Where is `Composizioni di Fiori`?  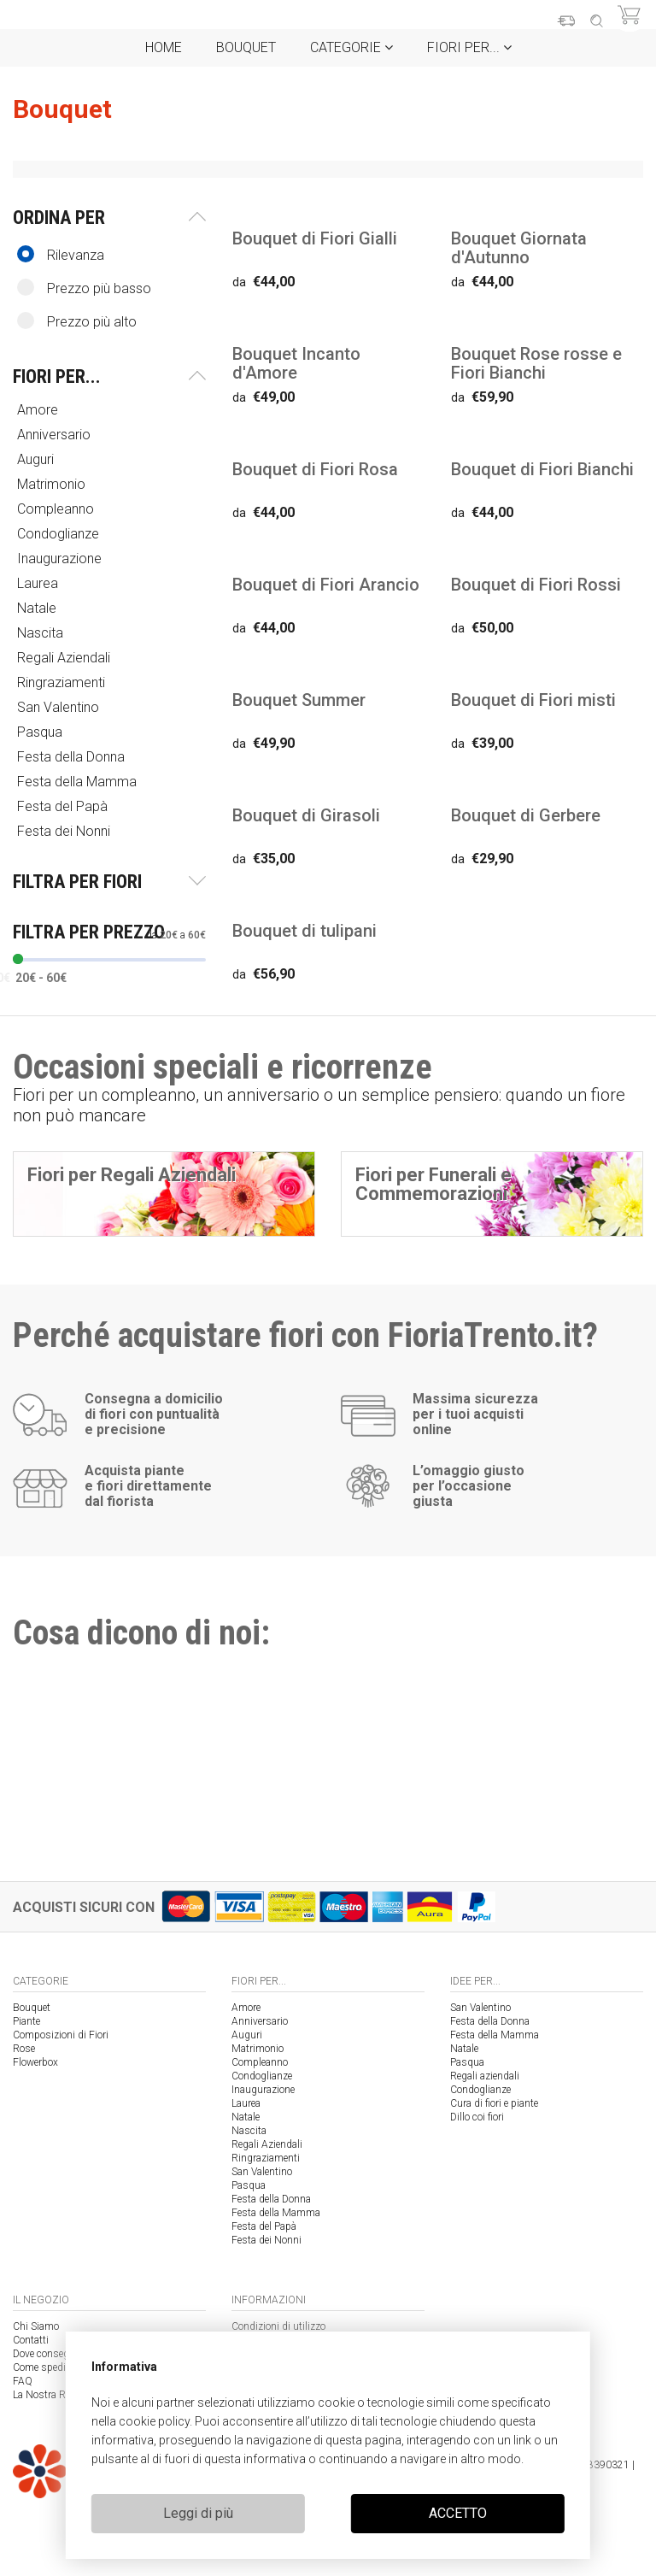 Composizioni di Fiori is located at coordinates (60, 2035).